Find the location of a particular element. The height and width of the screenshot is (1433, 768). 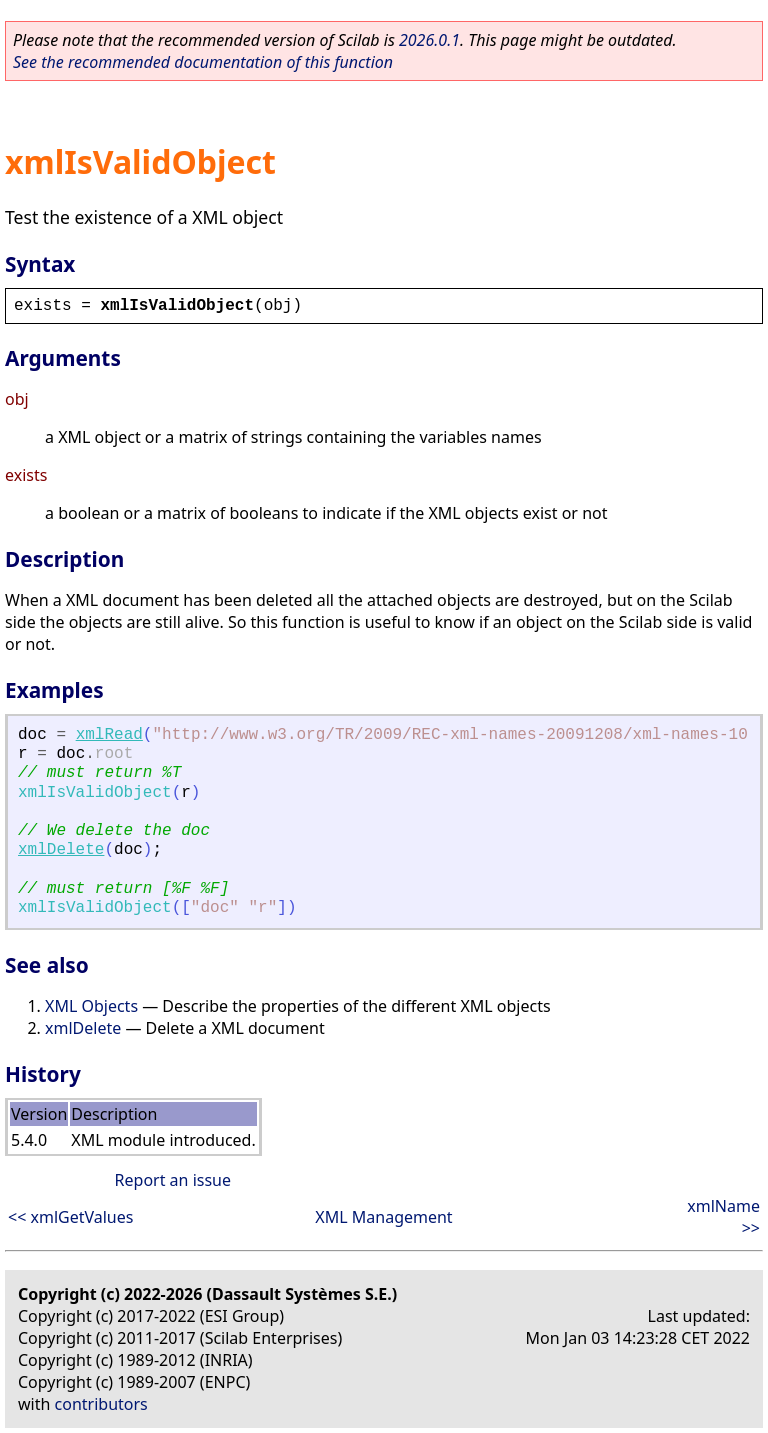

XML Management is located at coordinates (383, 1217).